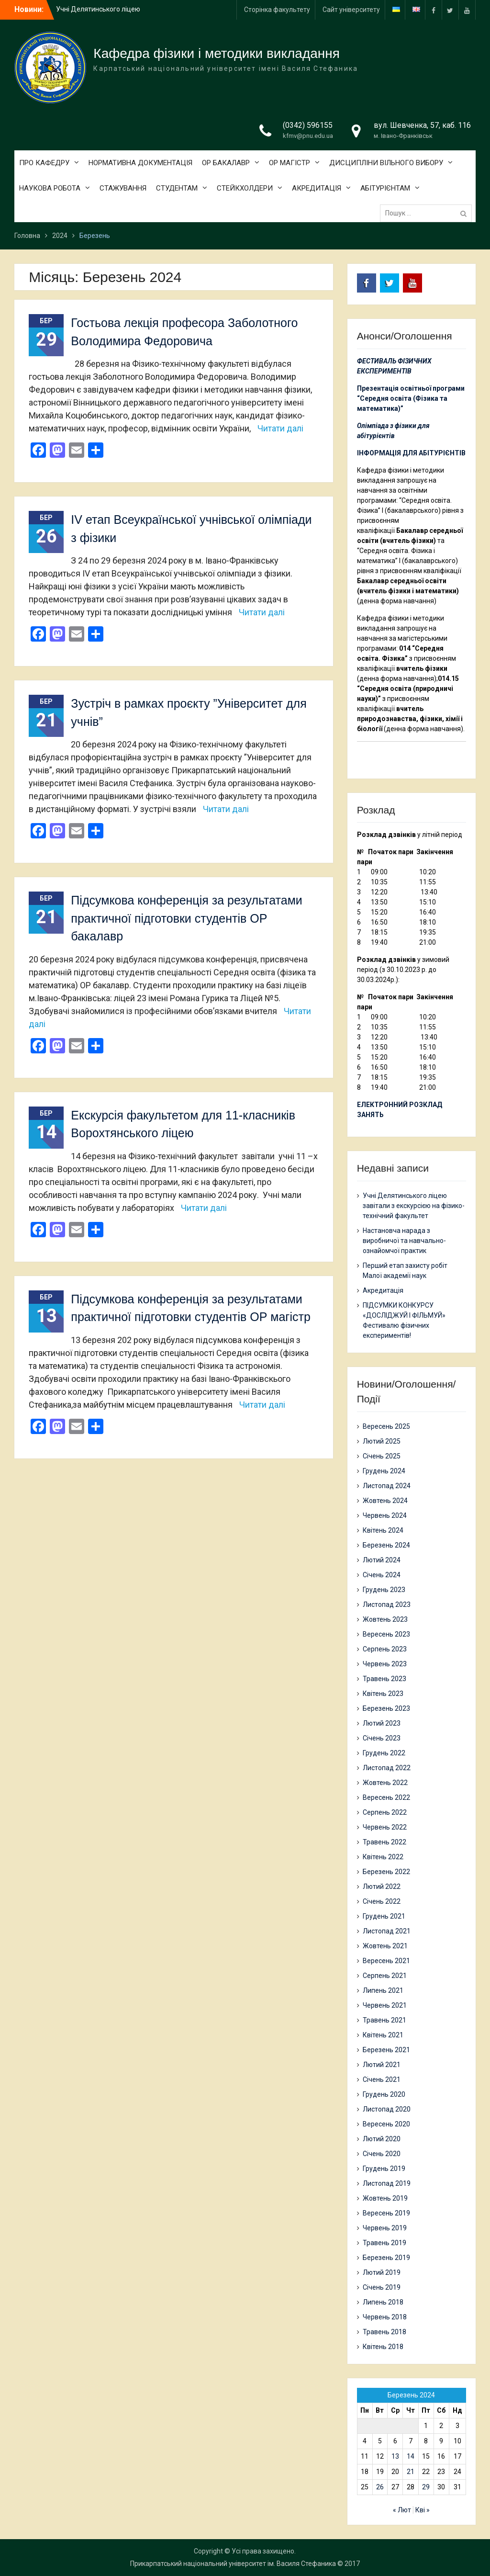 This screenshot has height=2576, width=490. Describe the element at coordinates (386, 1872) in the screenshot. I see `Березень 2022` at that location.